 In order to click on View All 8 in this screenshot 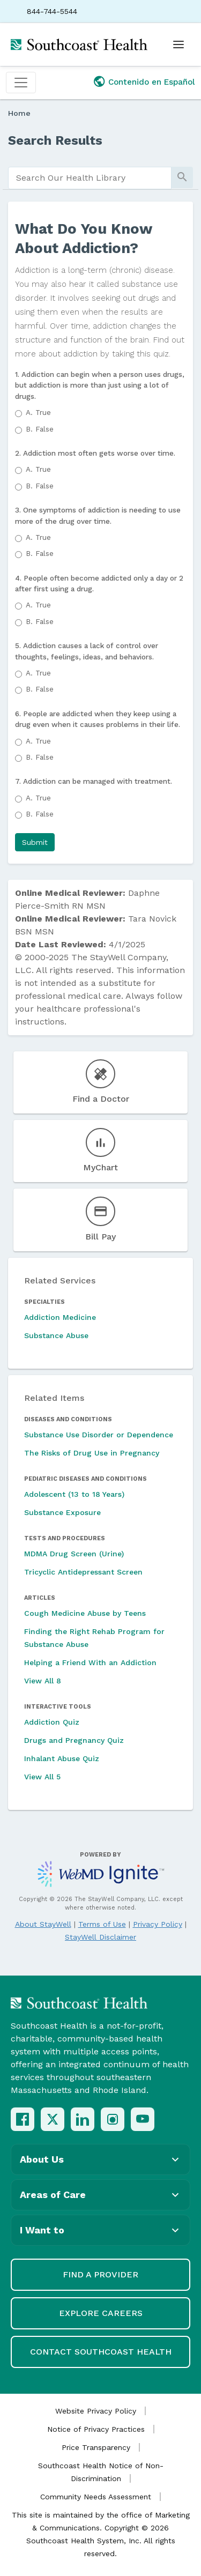, I will do `click(42, 1680)`.